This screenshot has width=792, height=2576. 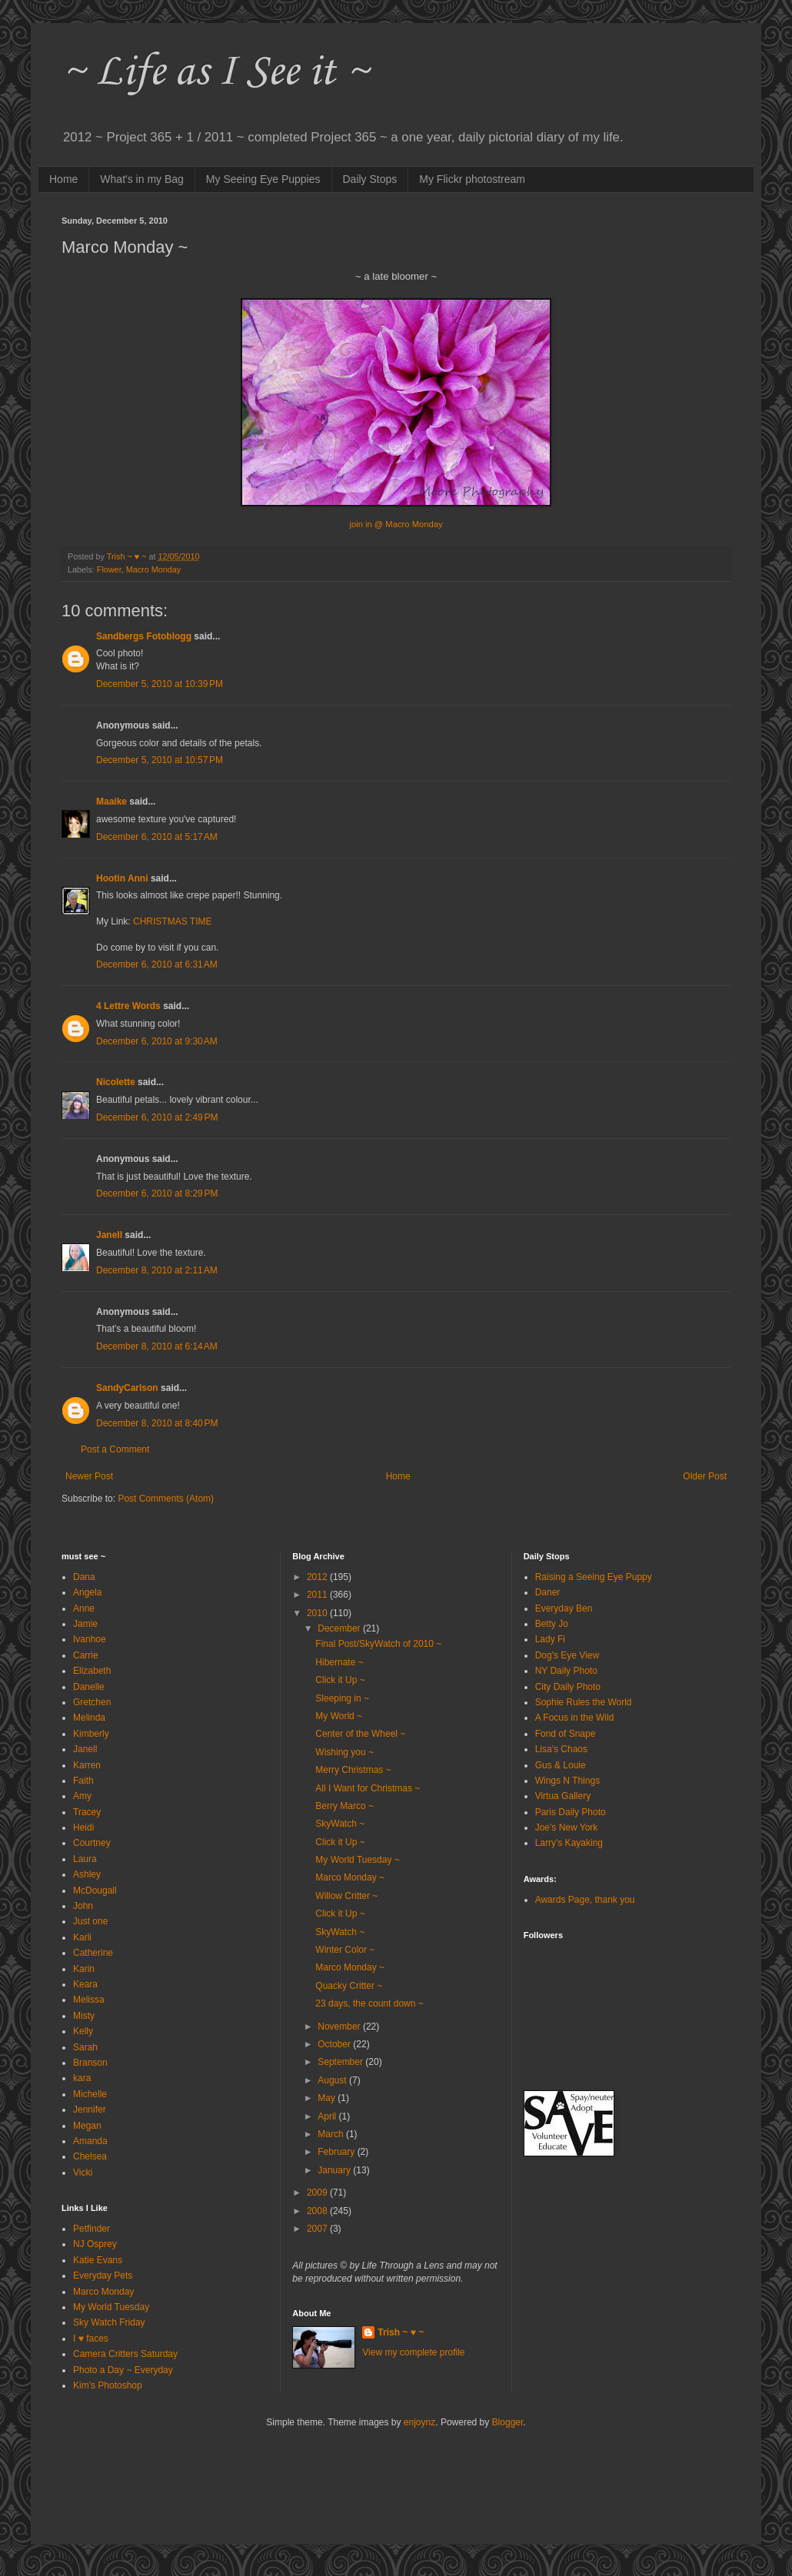 I want to click on All I Want for Christmas ~, so click(x=367, y=1788).